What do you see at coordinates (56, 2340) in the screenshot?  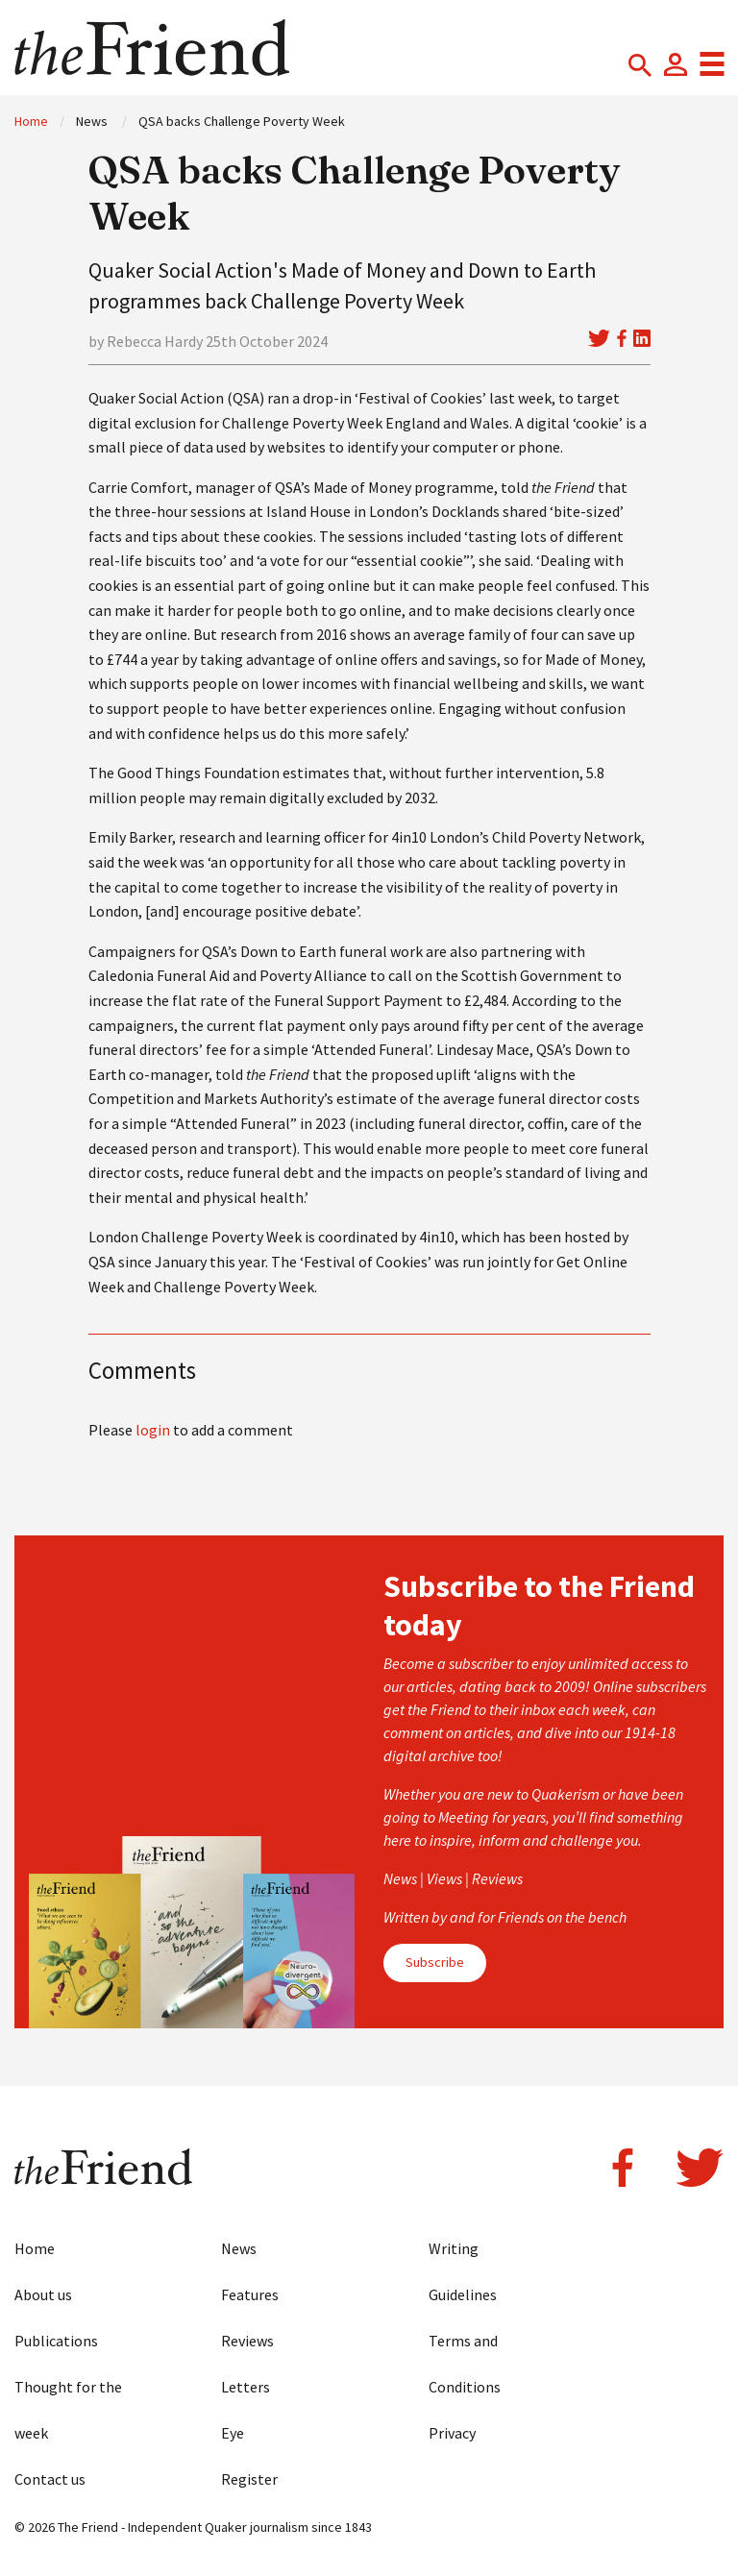 I see `Publications` at bounding box center [56, 2340].